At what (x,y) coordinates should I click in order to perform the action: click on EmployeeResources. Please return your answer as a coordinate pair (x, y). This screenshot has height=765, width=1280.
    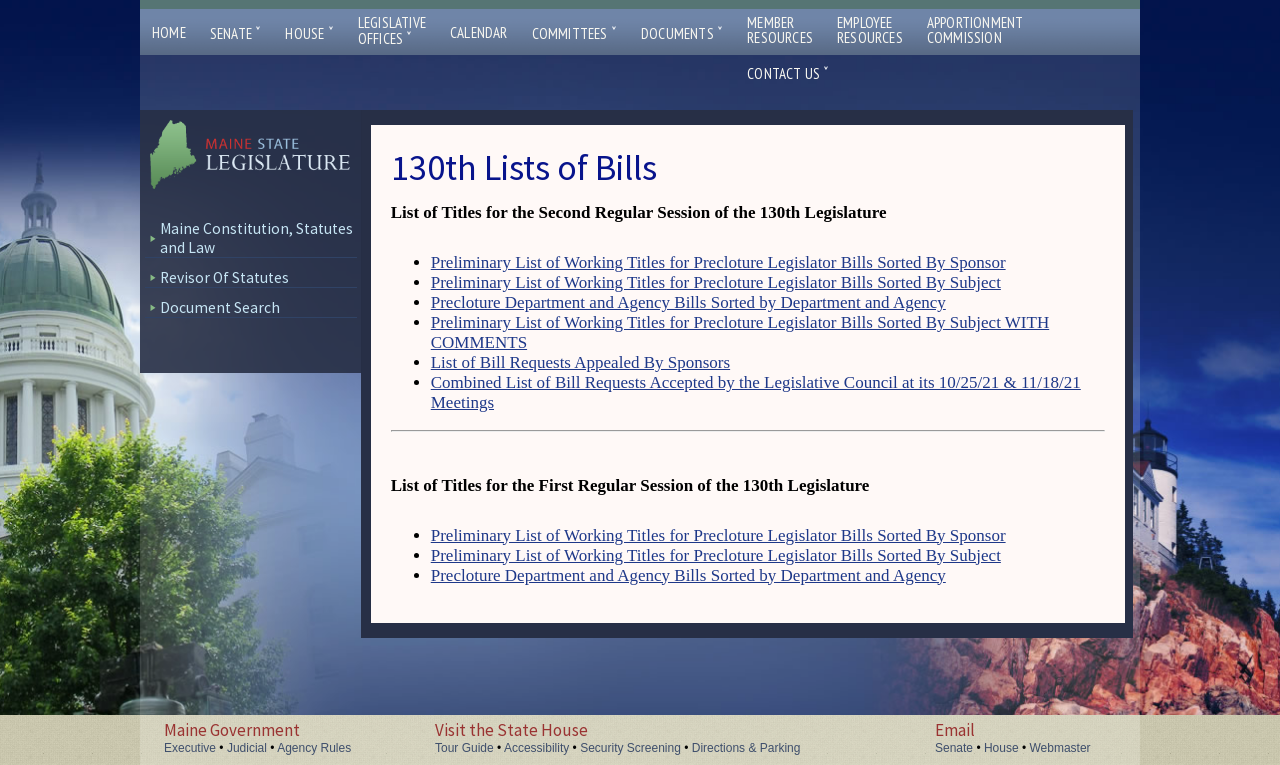
    Looking at the image, I should click on (870, 30).